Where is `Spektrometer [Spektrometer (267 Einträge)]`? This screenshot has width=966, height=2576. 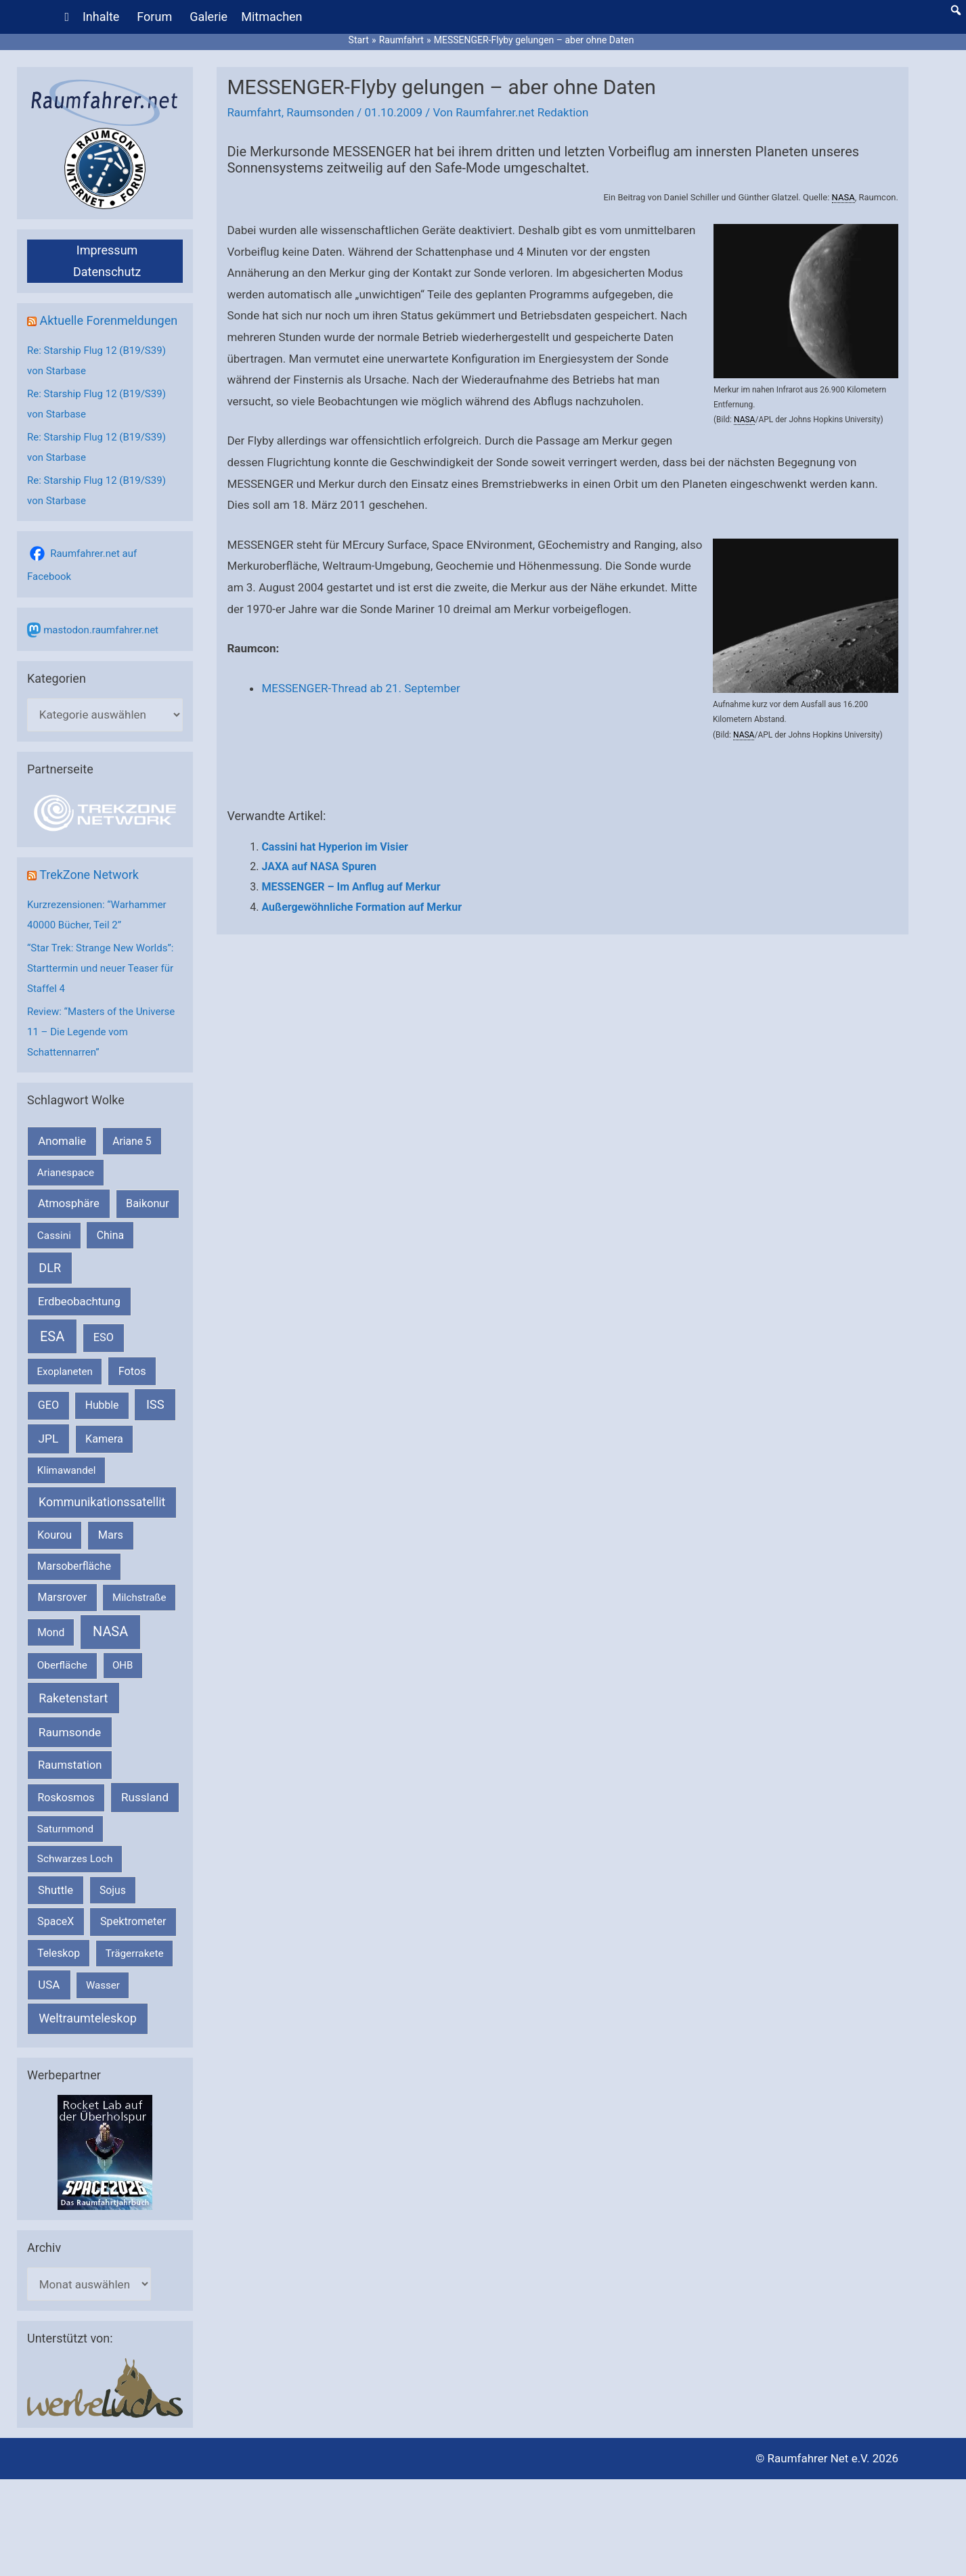 Spektrometer [Spektrometer (267 Einträge)] is located at coordinates (133, 1921).